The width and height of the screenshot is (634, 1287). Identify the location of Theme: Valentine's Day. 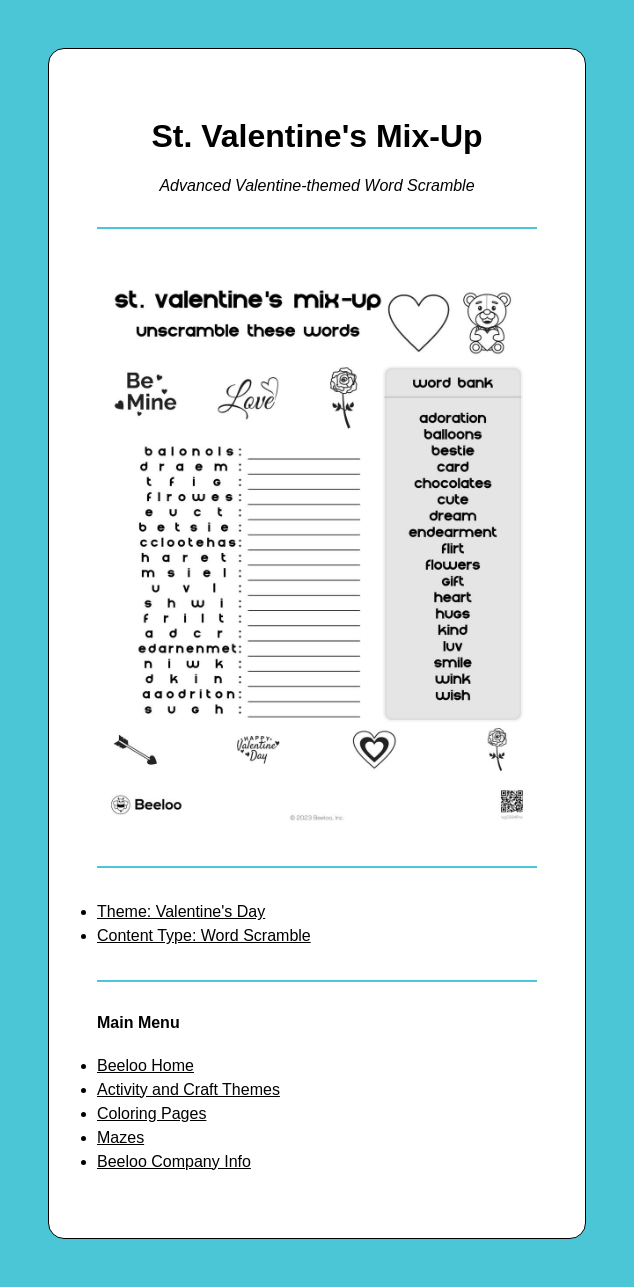
(181, 911).